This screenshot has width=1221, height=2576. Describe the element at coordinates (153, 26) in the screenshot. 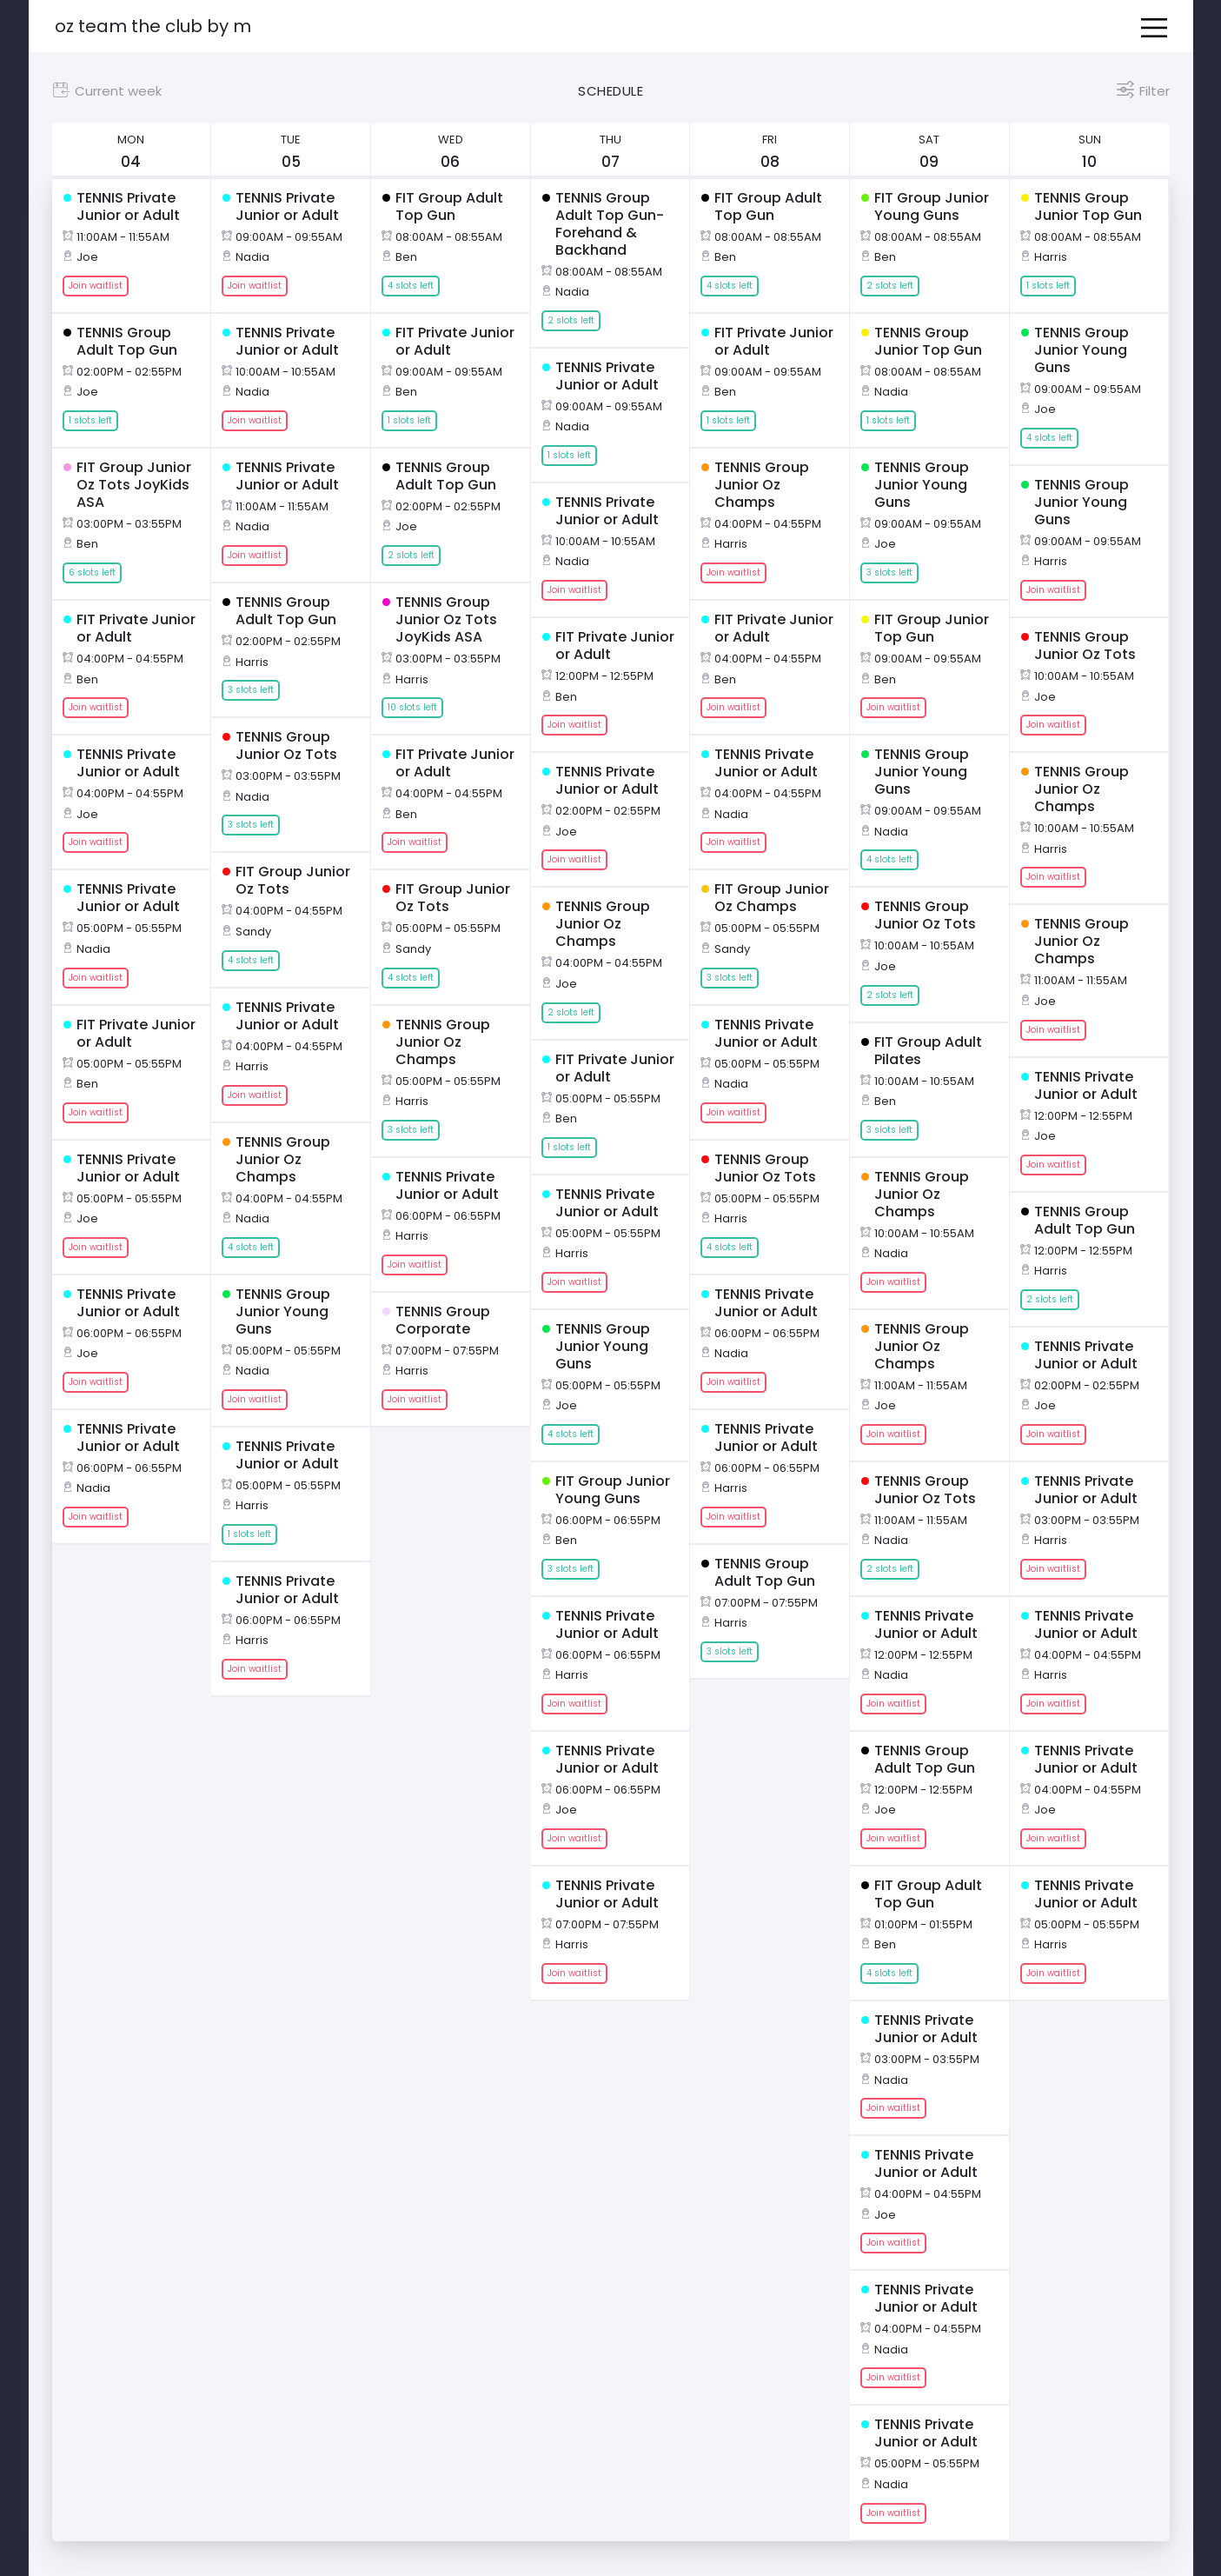

I see `OZ Team The Club by M` at that location.